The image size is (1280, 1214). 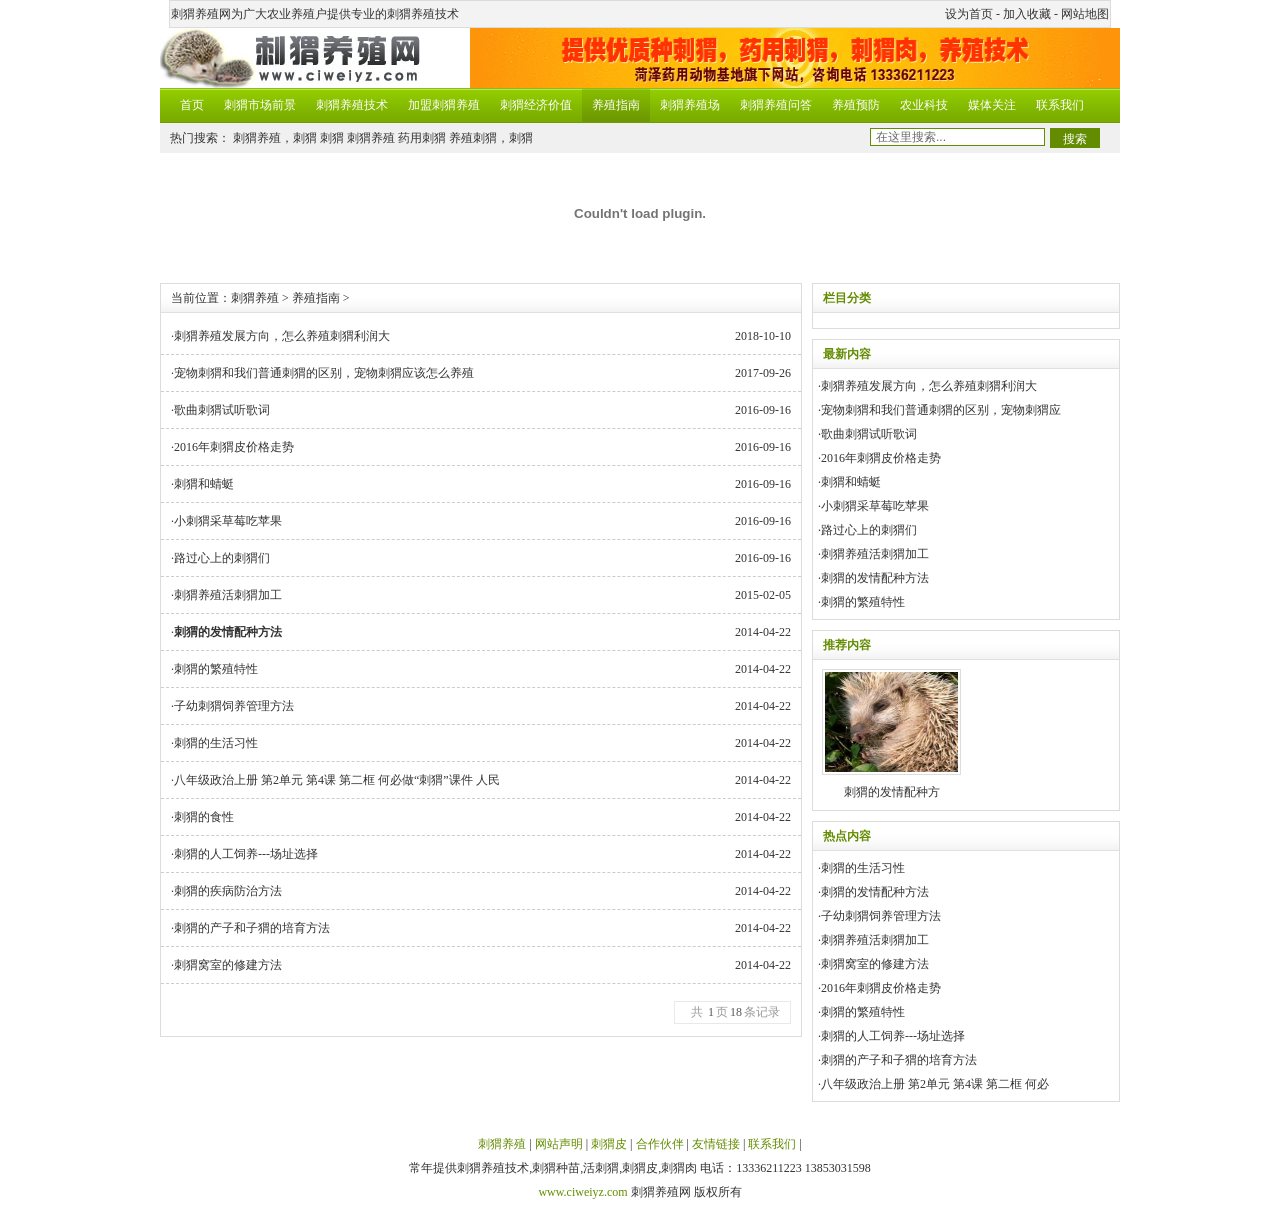 What do you see at coordinates (275, 138) in the screenshot?
I see `刺猬养殖，刺猬` at bounding box center [275, 138].